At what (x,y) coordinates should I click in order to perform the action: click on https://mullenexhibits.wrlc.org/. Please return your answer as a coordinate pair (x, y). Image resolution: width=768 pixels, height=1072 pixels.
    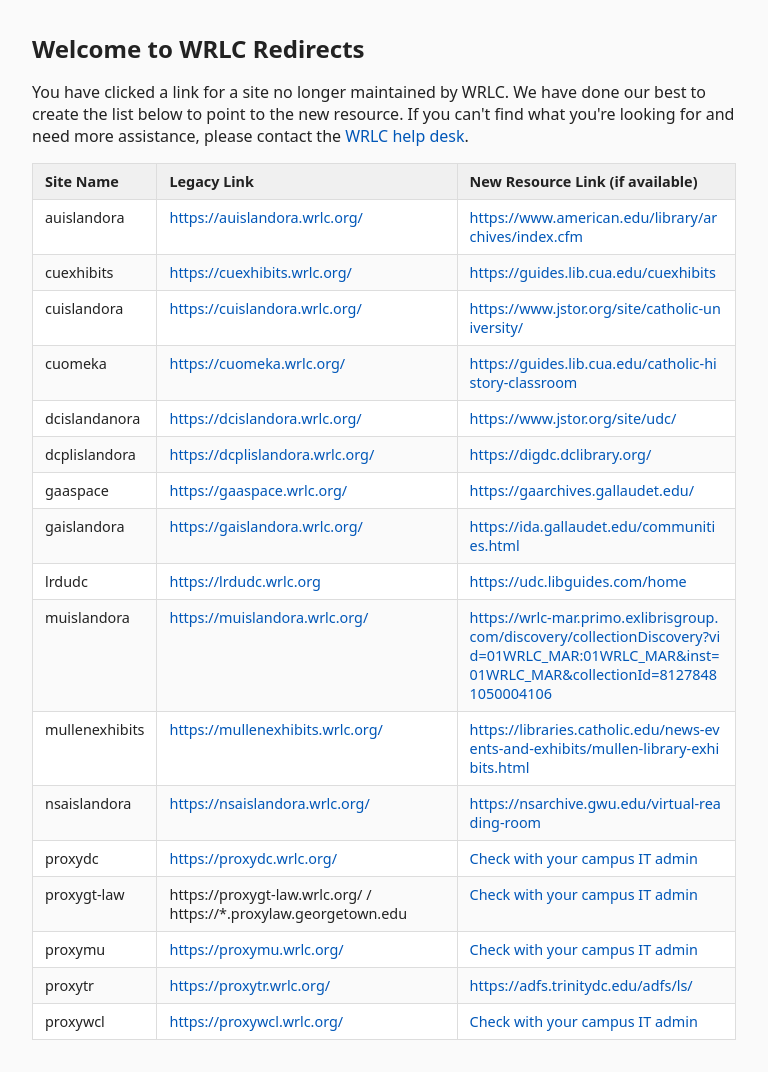
    Looking at the image, I should click on (275, 729).